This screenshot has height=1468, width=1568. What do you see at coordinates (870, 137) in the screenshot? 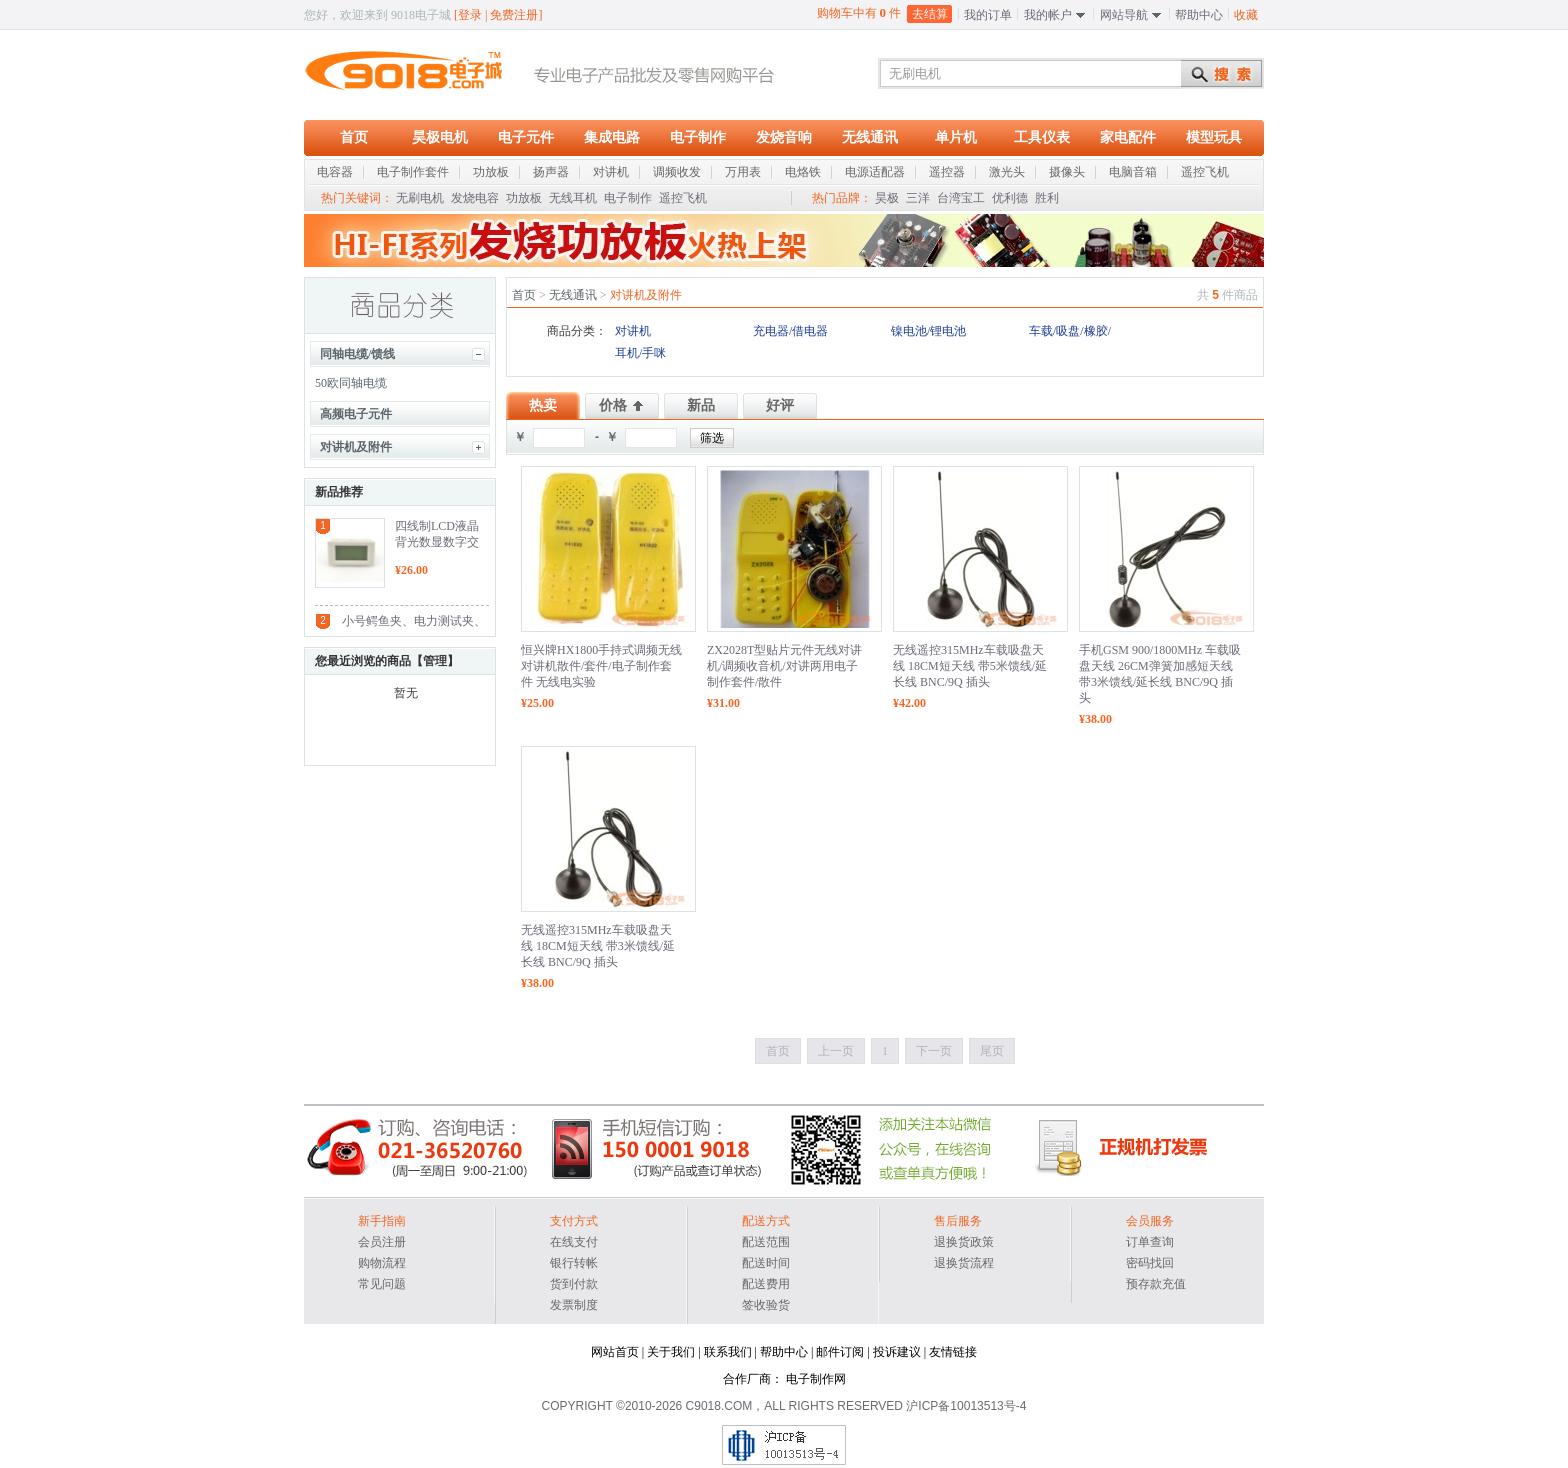
I see `无线通讯` at bounding box center [870, 137].